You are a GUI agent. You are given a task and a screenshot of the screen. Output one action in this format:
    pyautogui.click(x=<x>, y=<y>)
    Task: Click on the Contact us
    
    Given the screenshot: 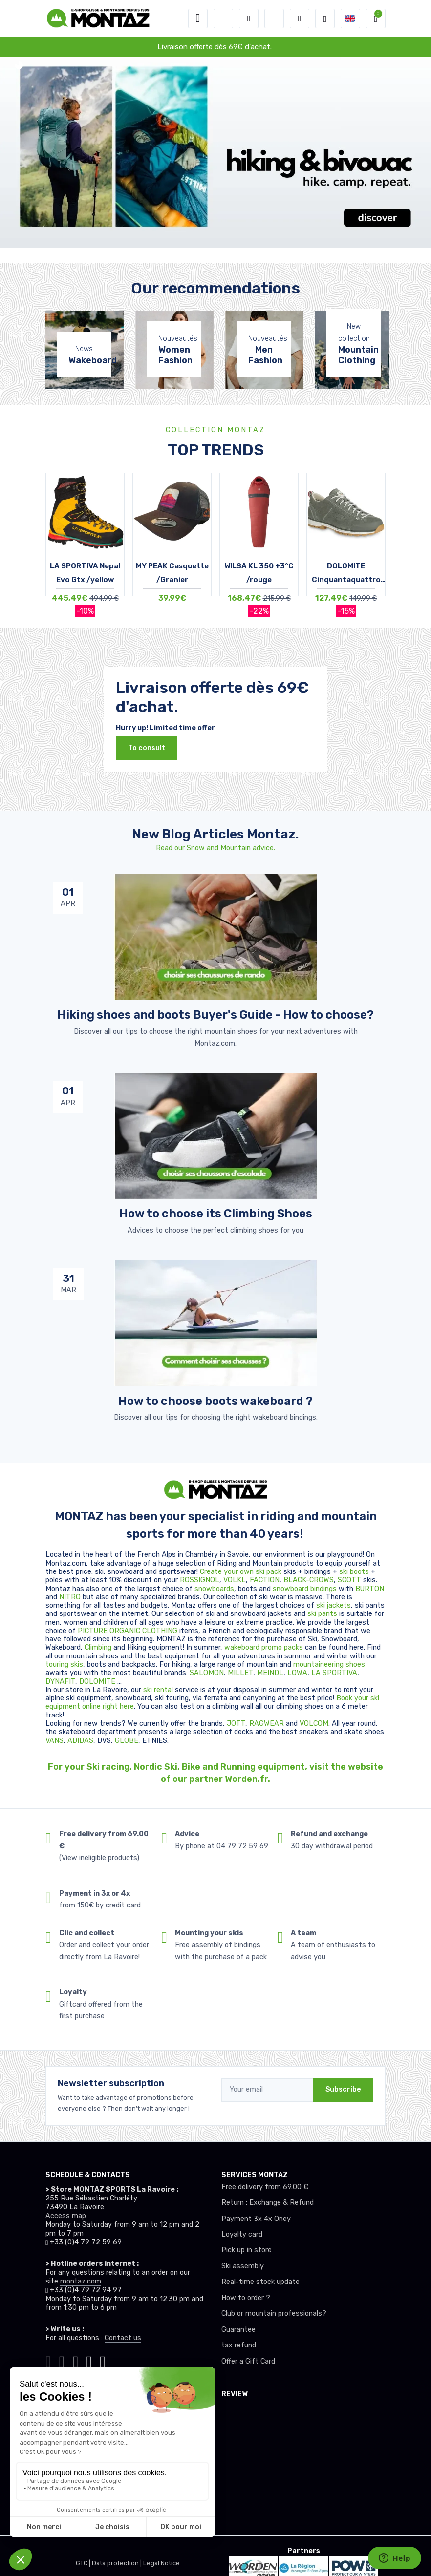 What is the action you would take?
    pyautogui.click(x=123, y=2338)
    